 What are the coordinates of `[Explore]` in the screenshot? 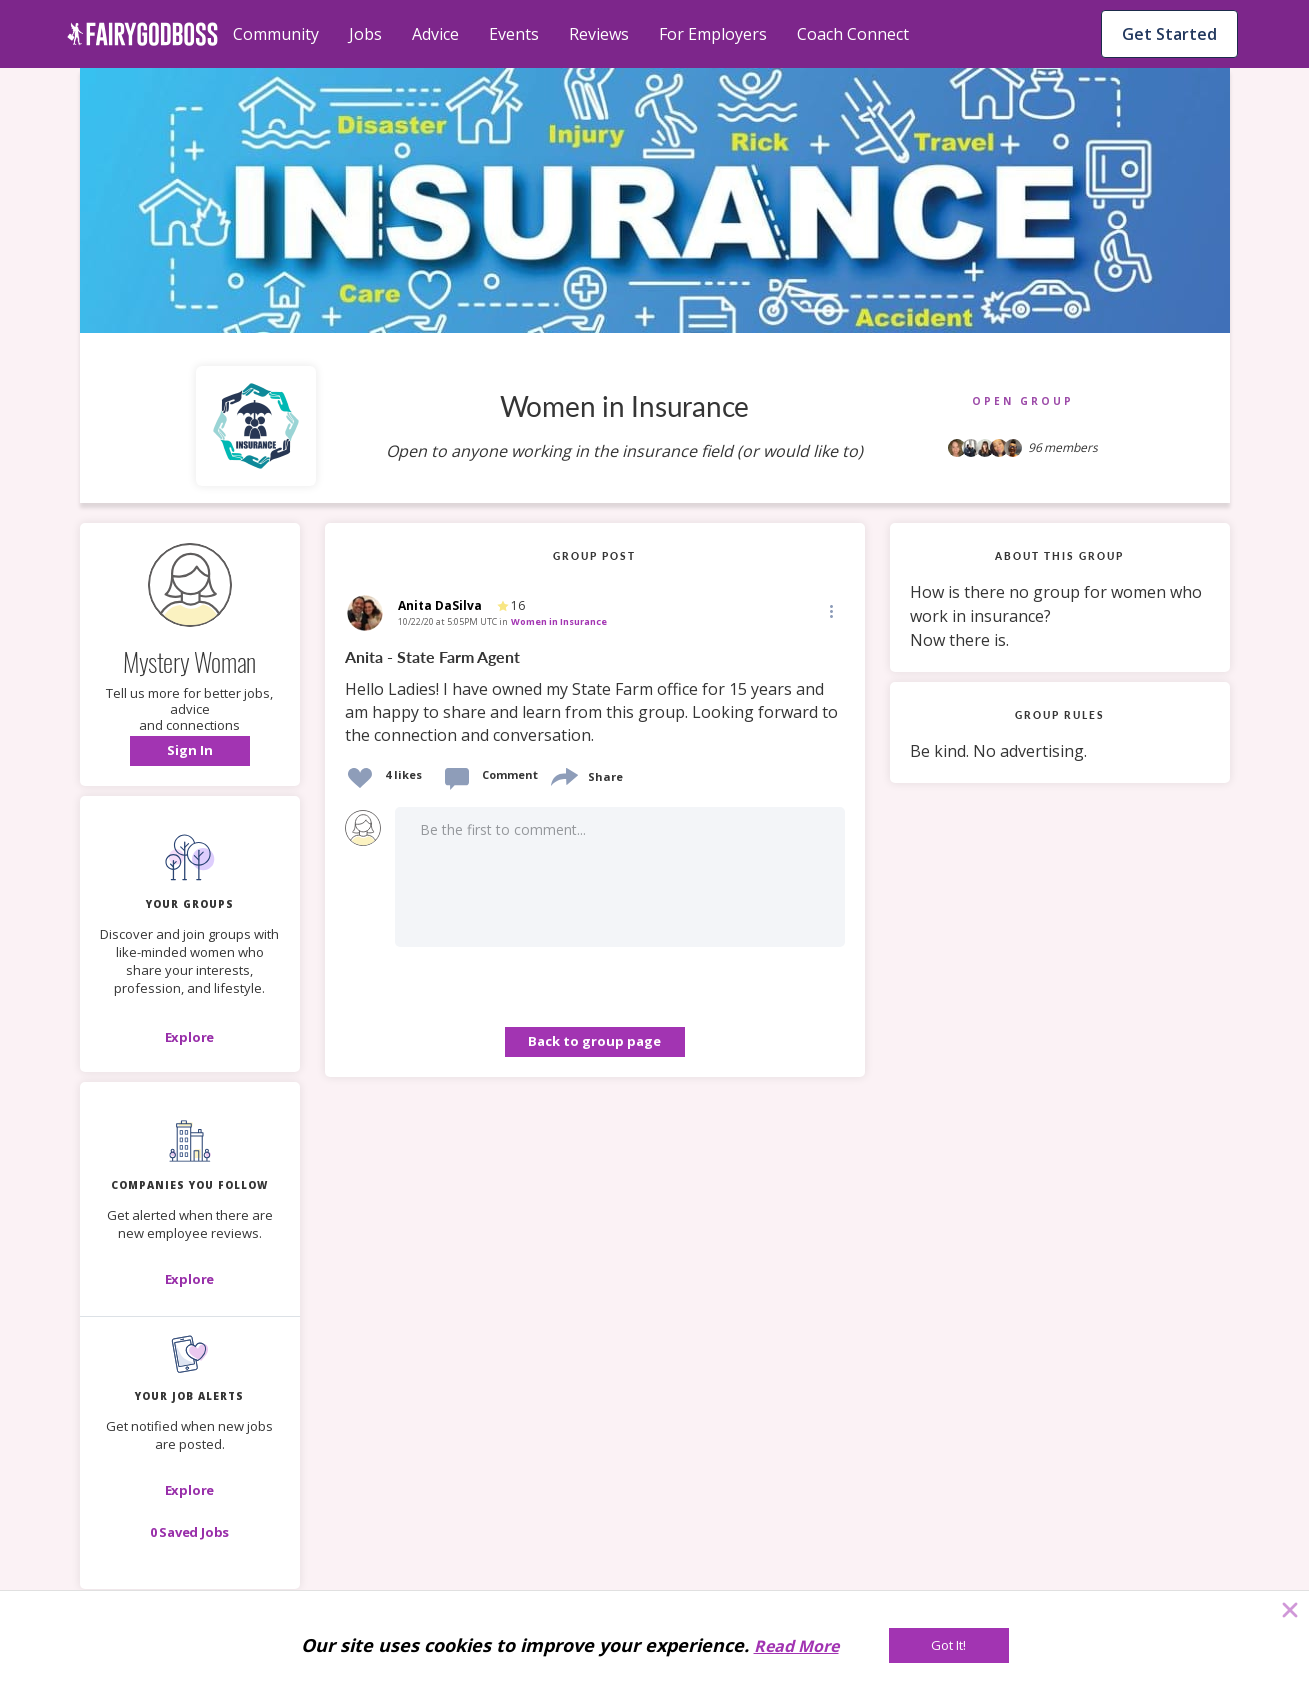 It's located at (190, 1037).